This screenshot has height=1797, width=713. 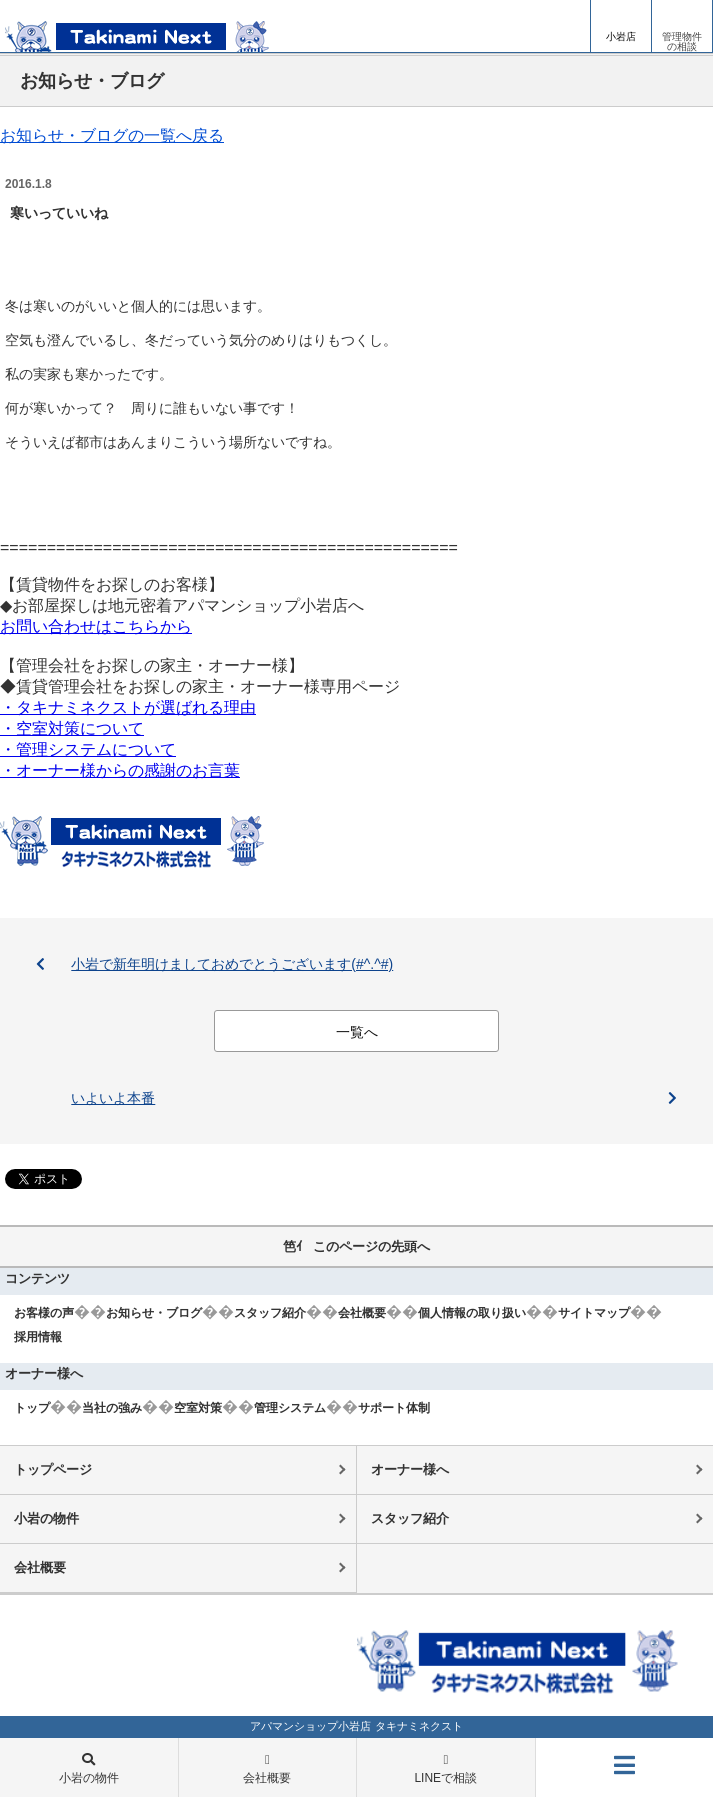 What do you see at coordinates (394, 1408) in the screenshot?
I see `サポート体制` at bounding box center [394, 1408].